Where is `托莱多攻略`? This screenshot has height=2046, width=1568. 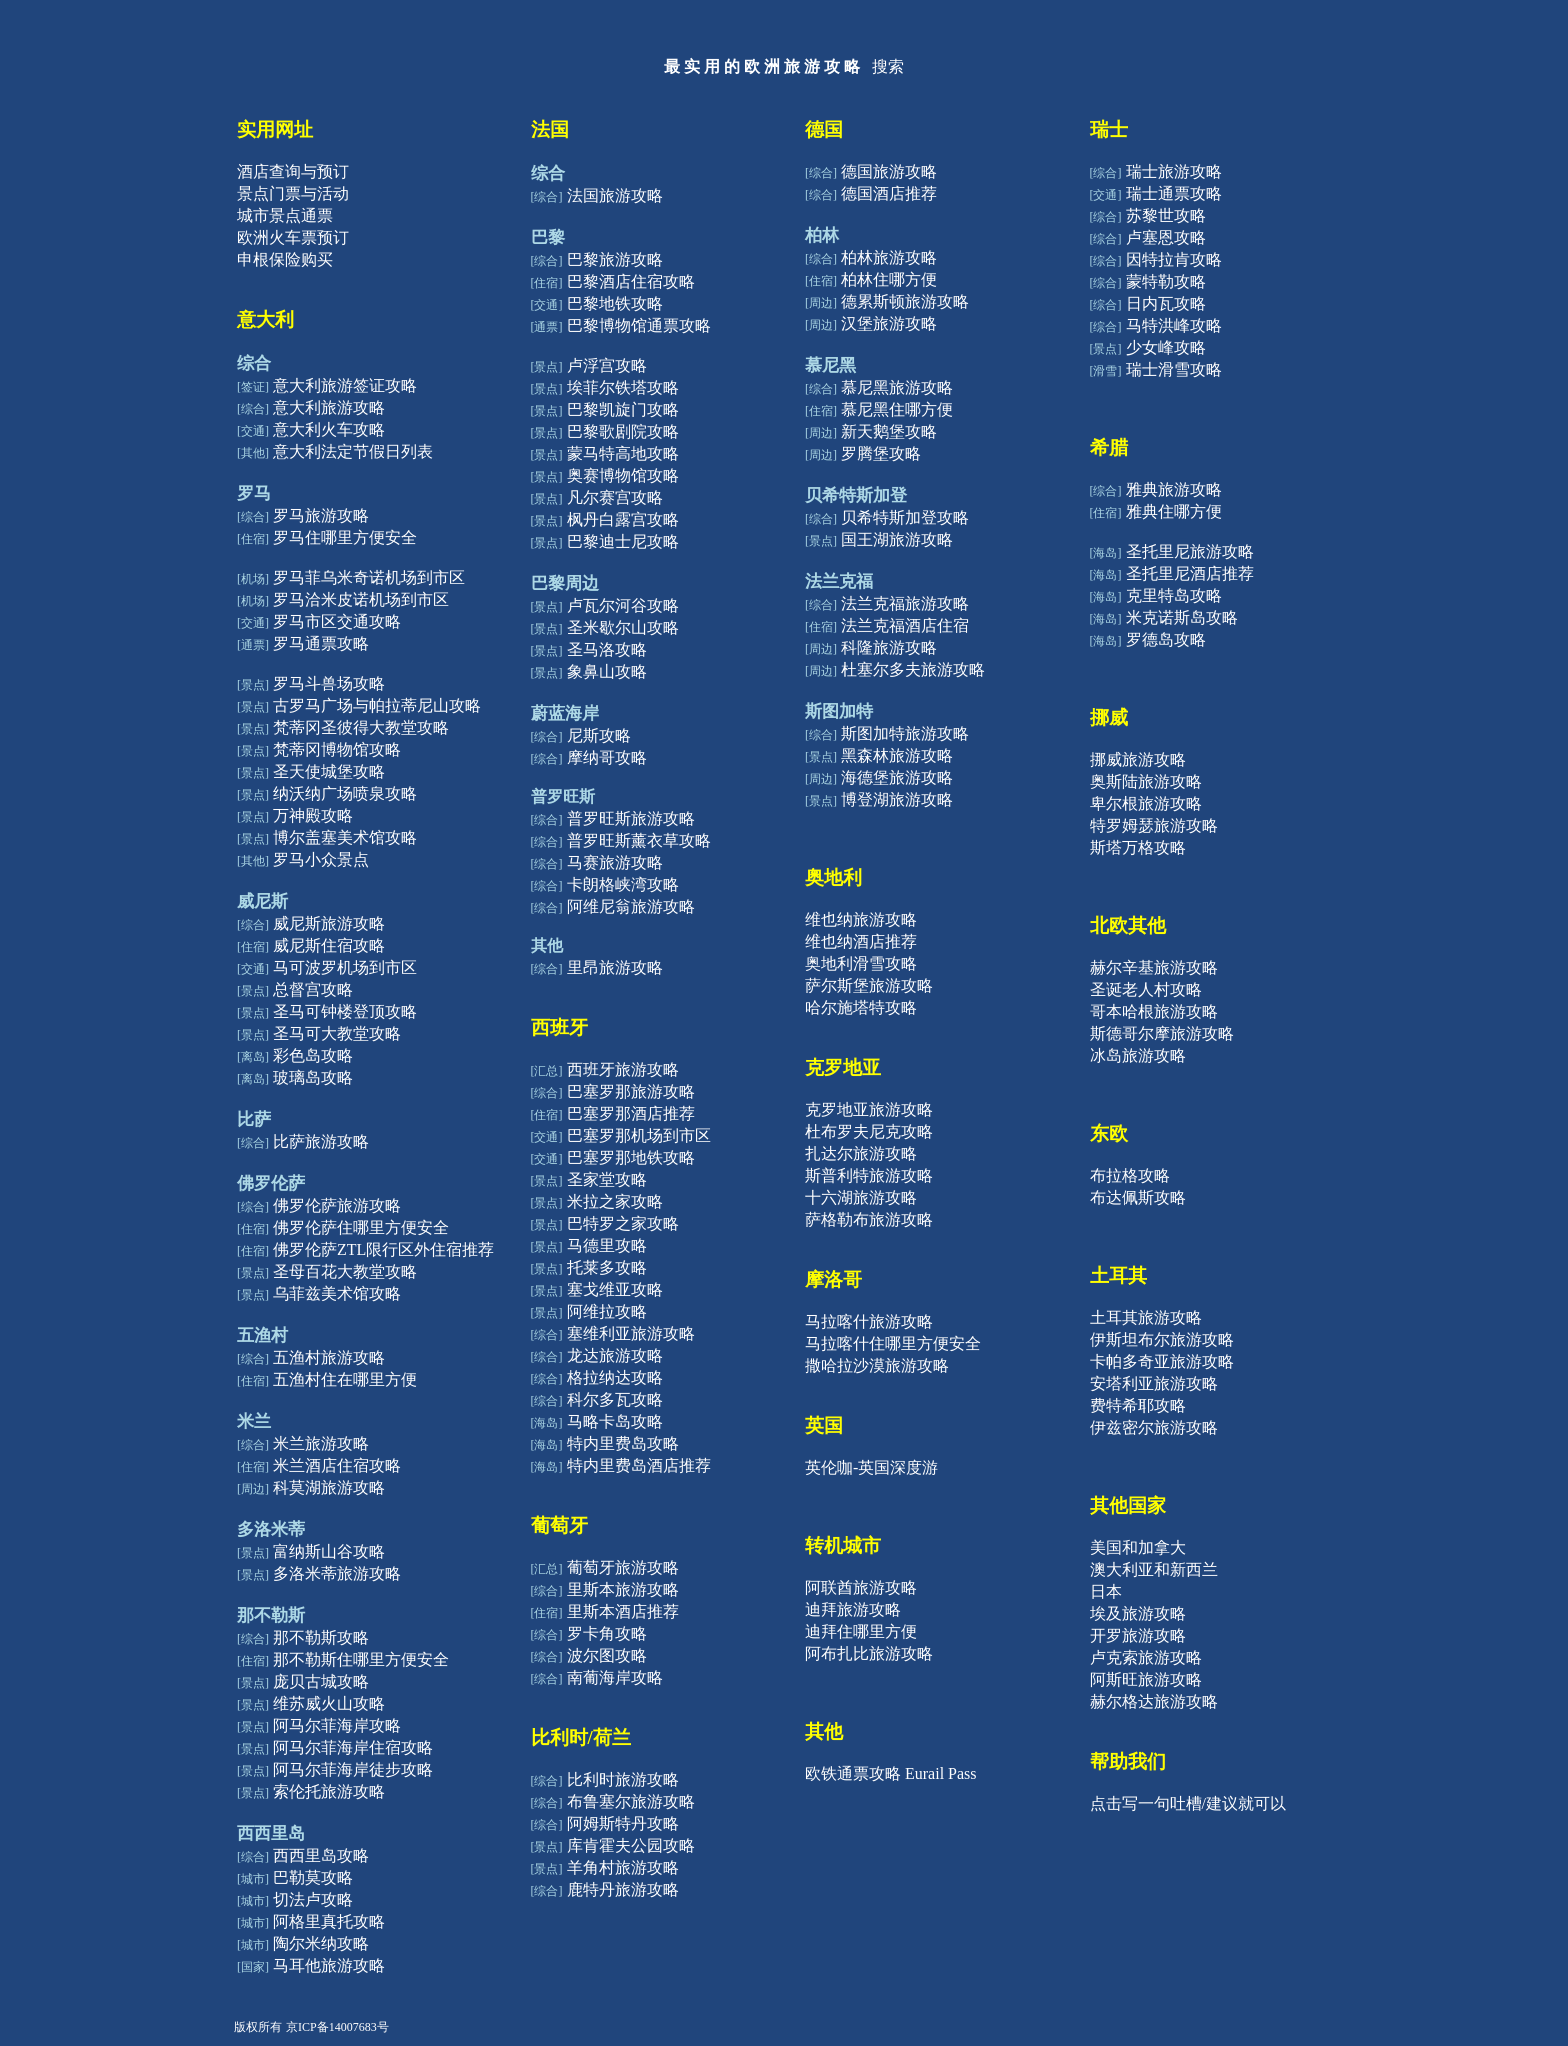
托莱多攻略 is located at coordinates (607, 1267).